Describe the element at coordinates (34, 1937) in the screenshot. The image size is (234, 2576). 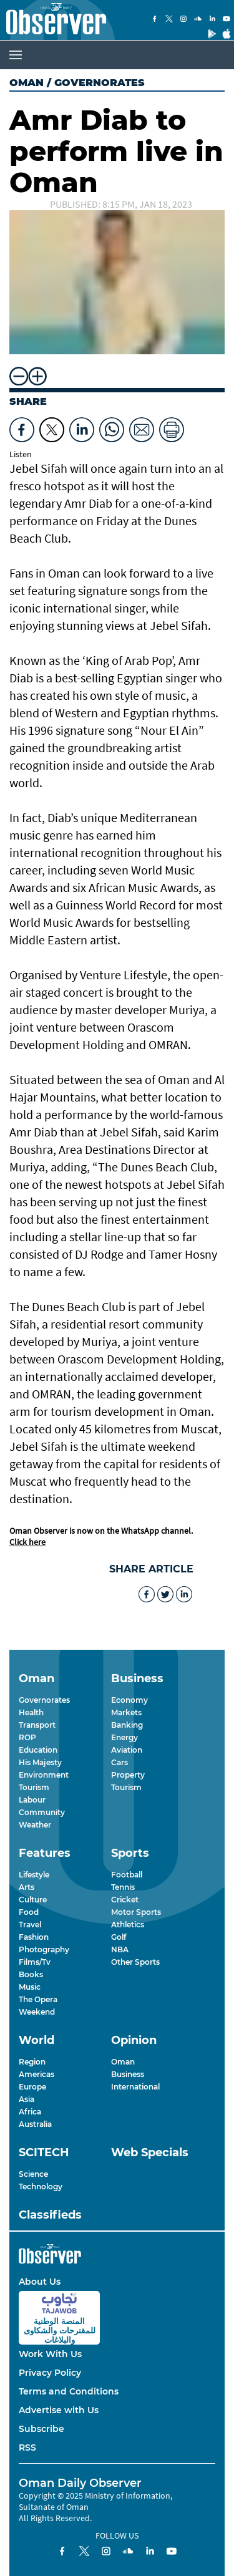
I see `Fashion` at that location.